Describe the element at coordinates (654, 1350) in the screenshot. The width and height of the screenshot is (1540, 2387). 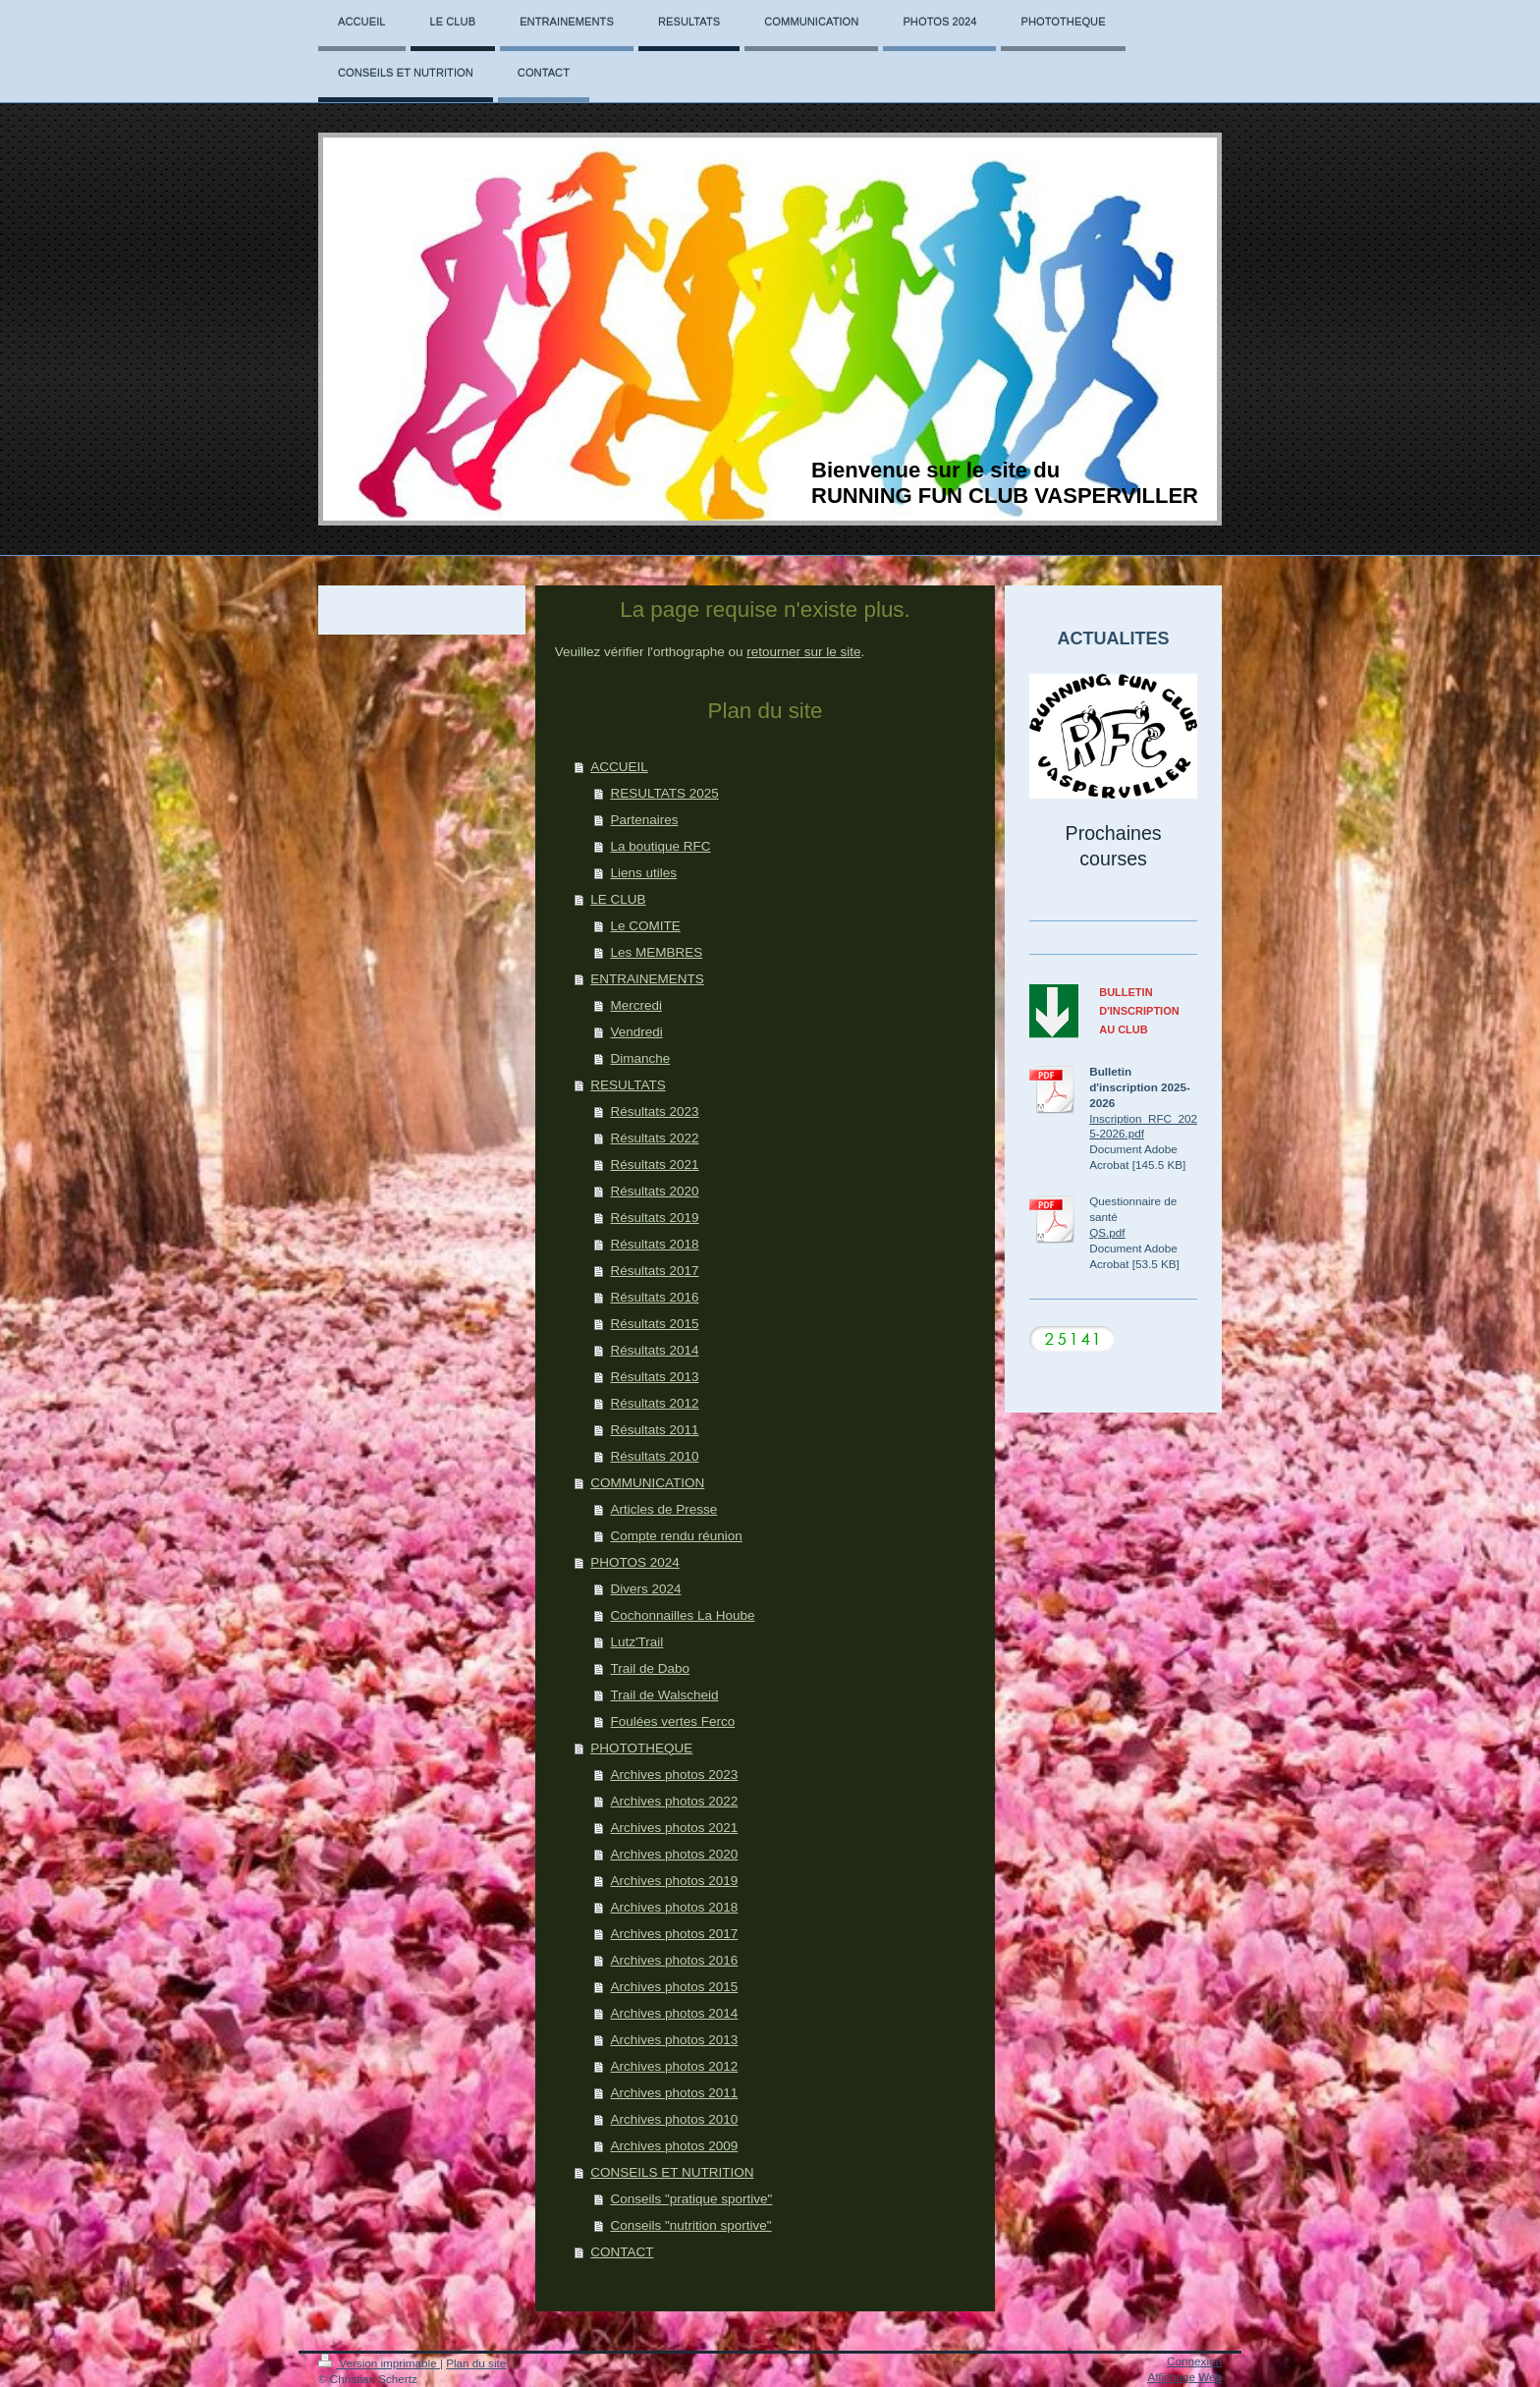
I see `Résultats 2014` at that location.